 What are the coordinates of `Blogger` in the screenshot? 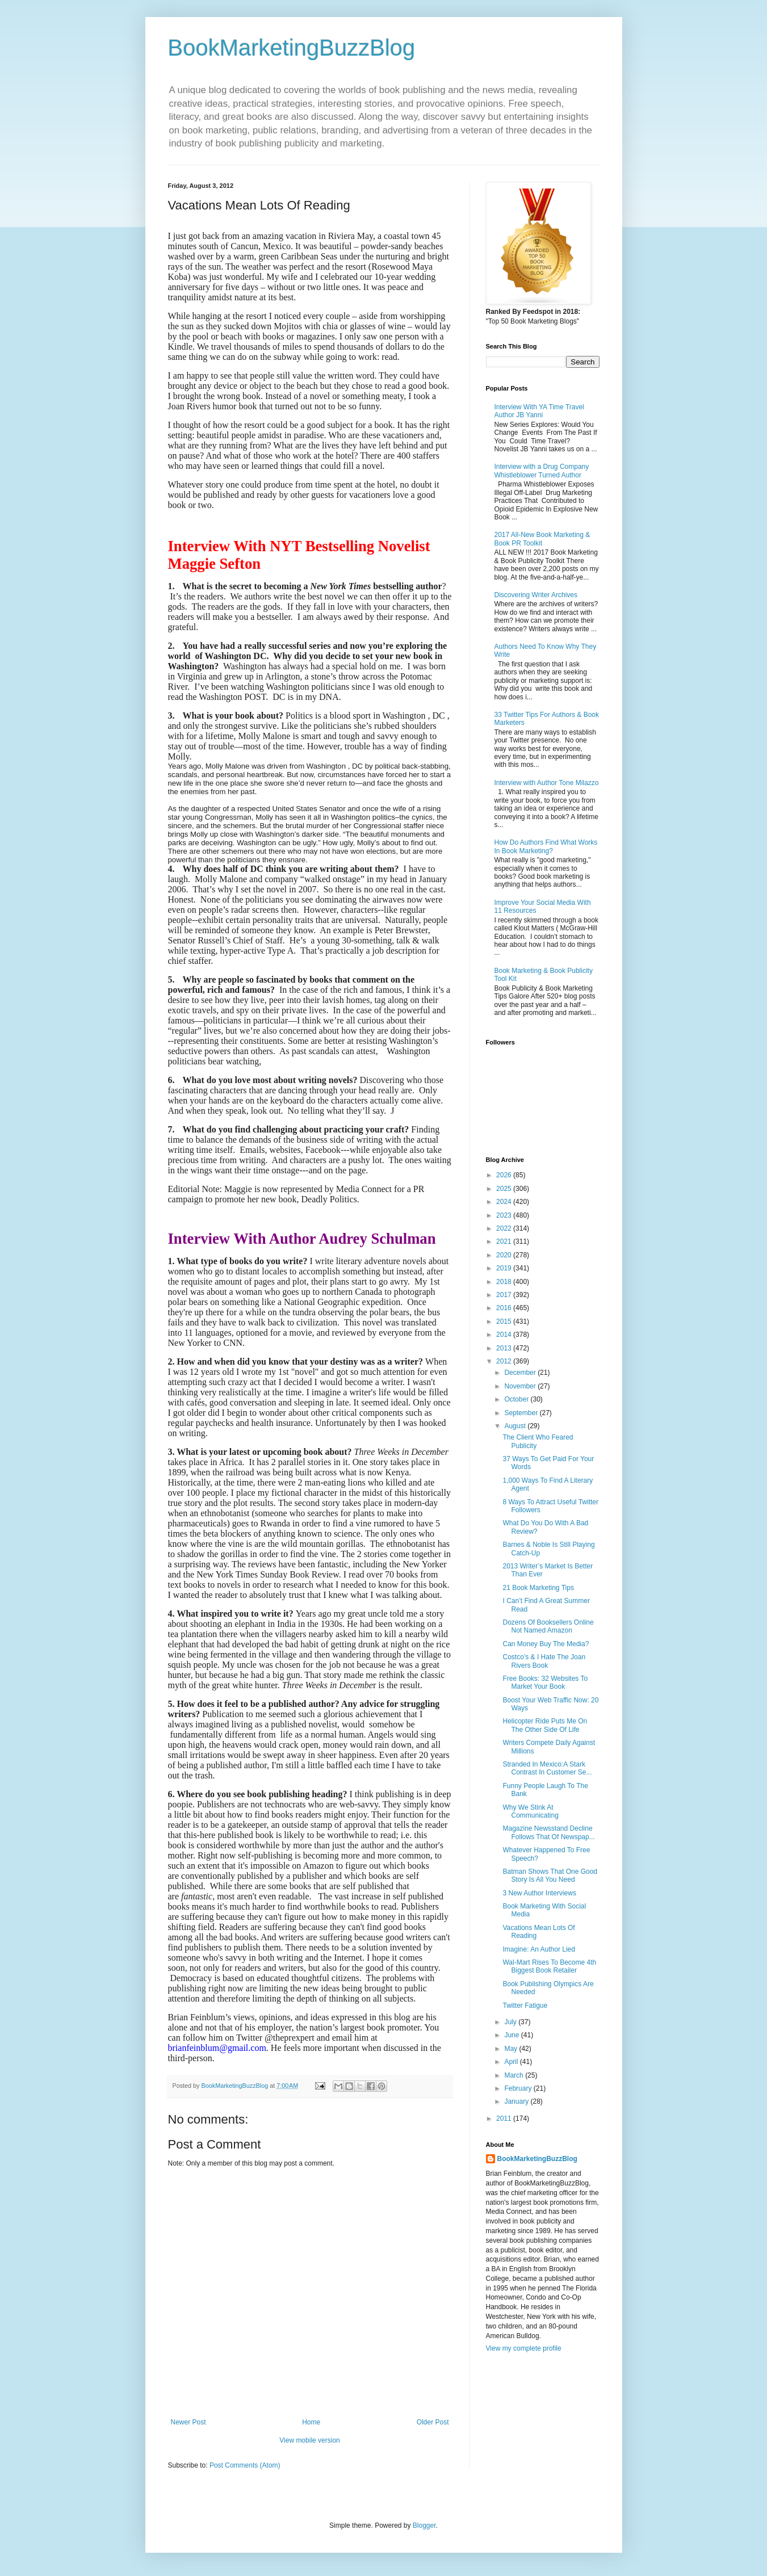 It's located at (424, 2525).